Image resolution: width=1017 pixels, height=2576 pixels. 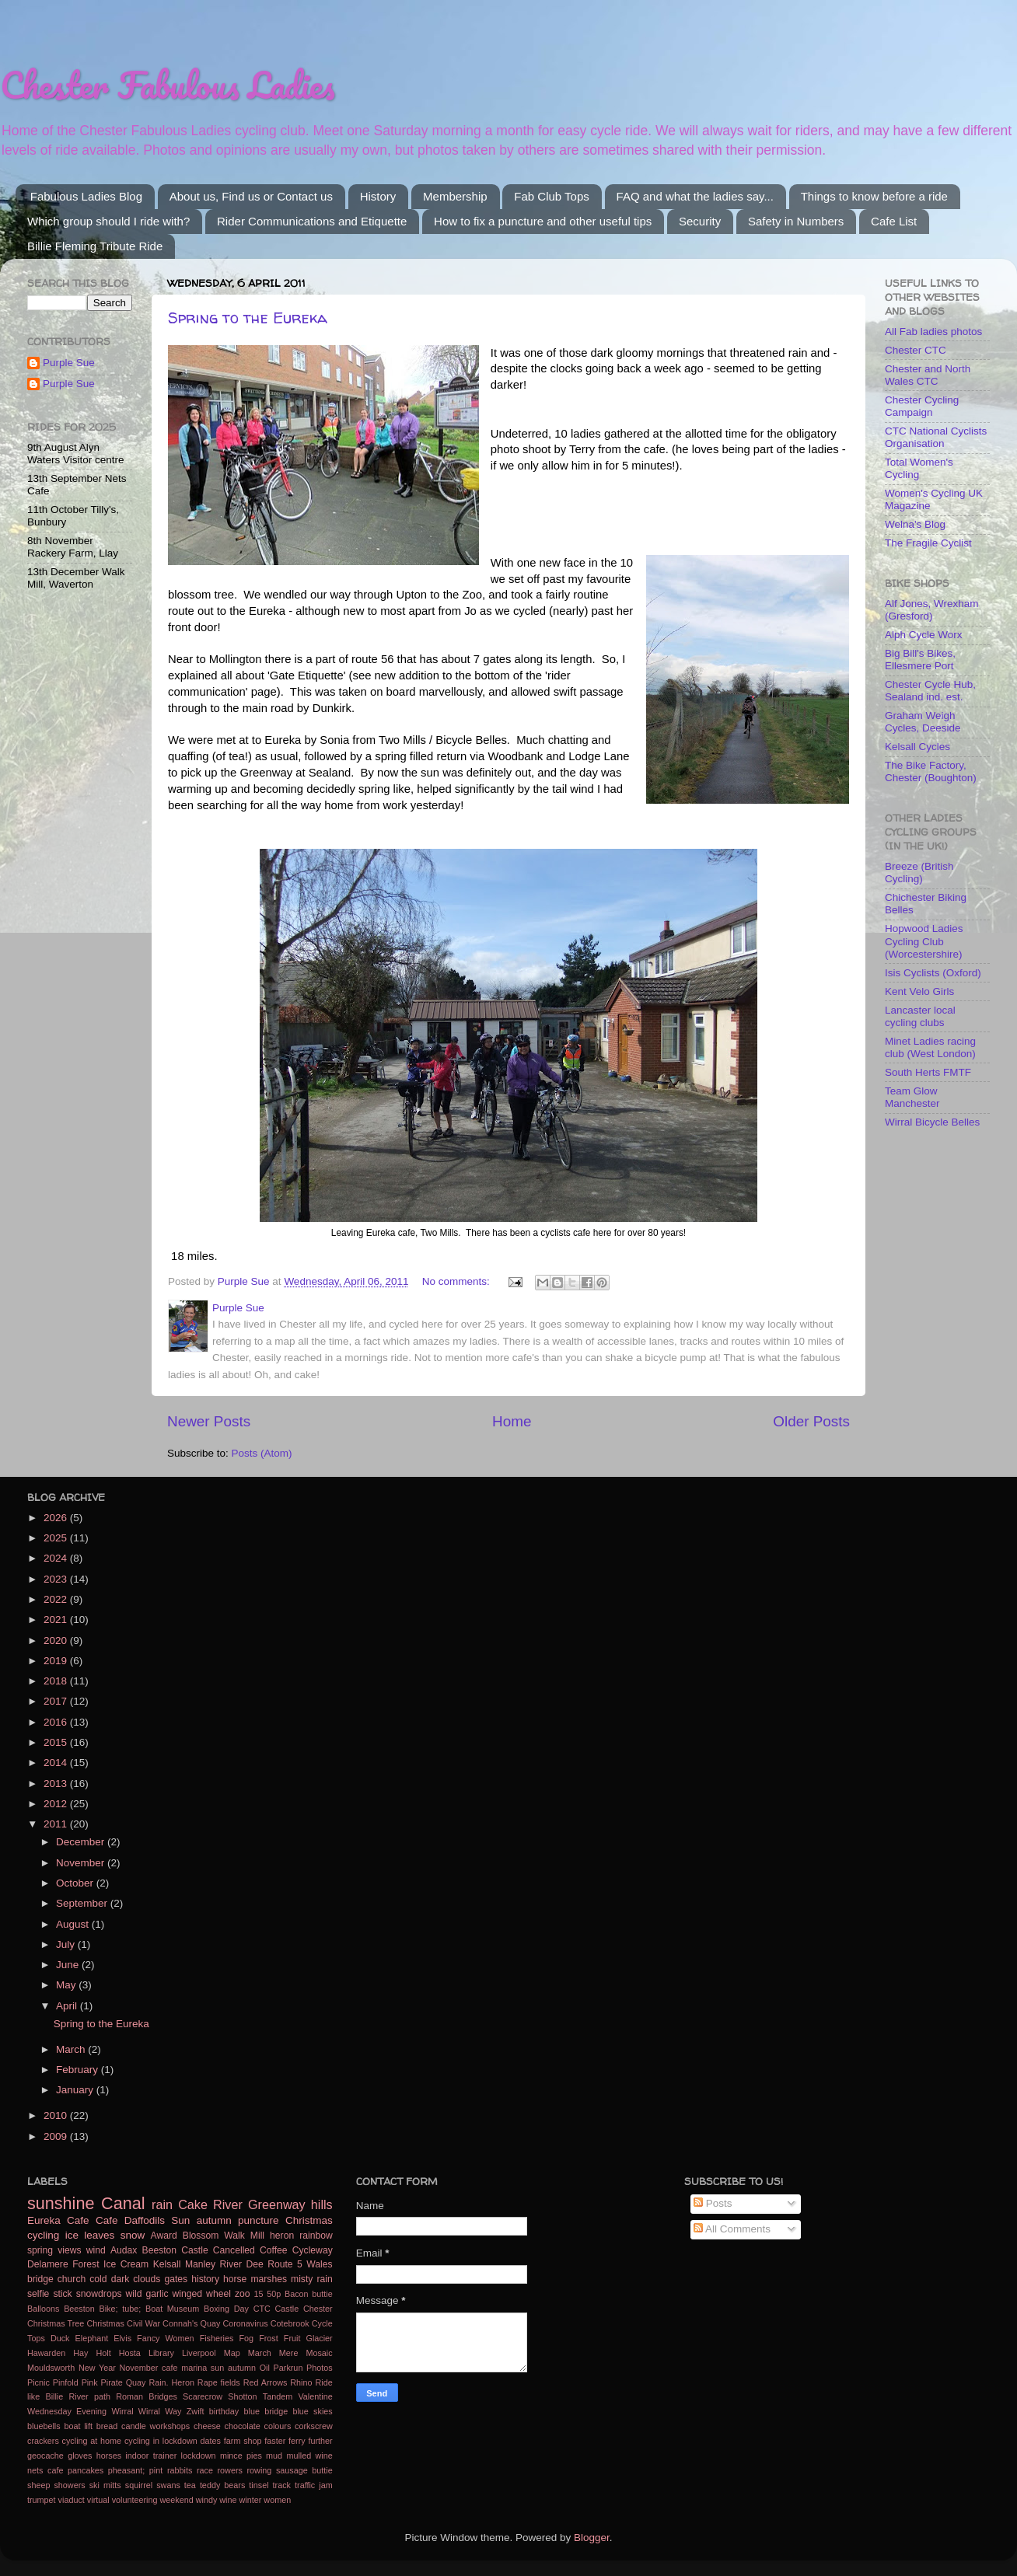 What do you see at coordinates (167, 2264) in the screenshot?
I see `Kelsall` at bounding box center [167, 2264].